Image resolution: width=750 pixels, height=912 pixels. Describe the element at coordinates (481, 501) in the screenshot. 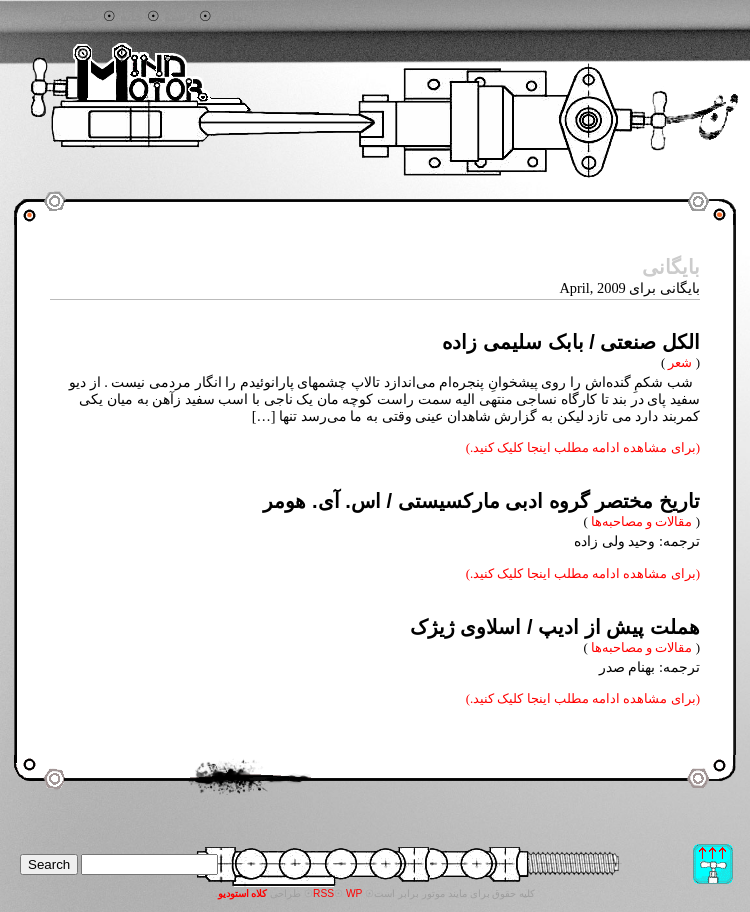

I see `تاریخ مختصر گروه ادبی مارکسیستی / اس. آی. هومر` at that location.